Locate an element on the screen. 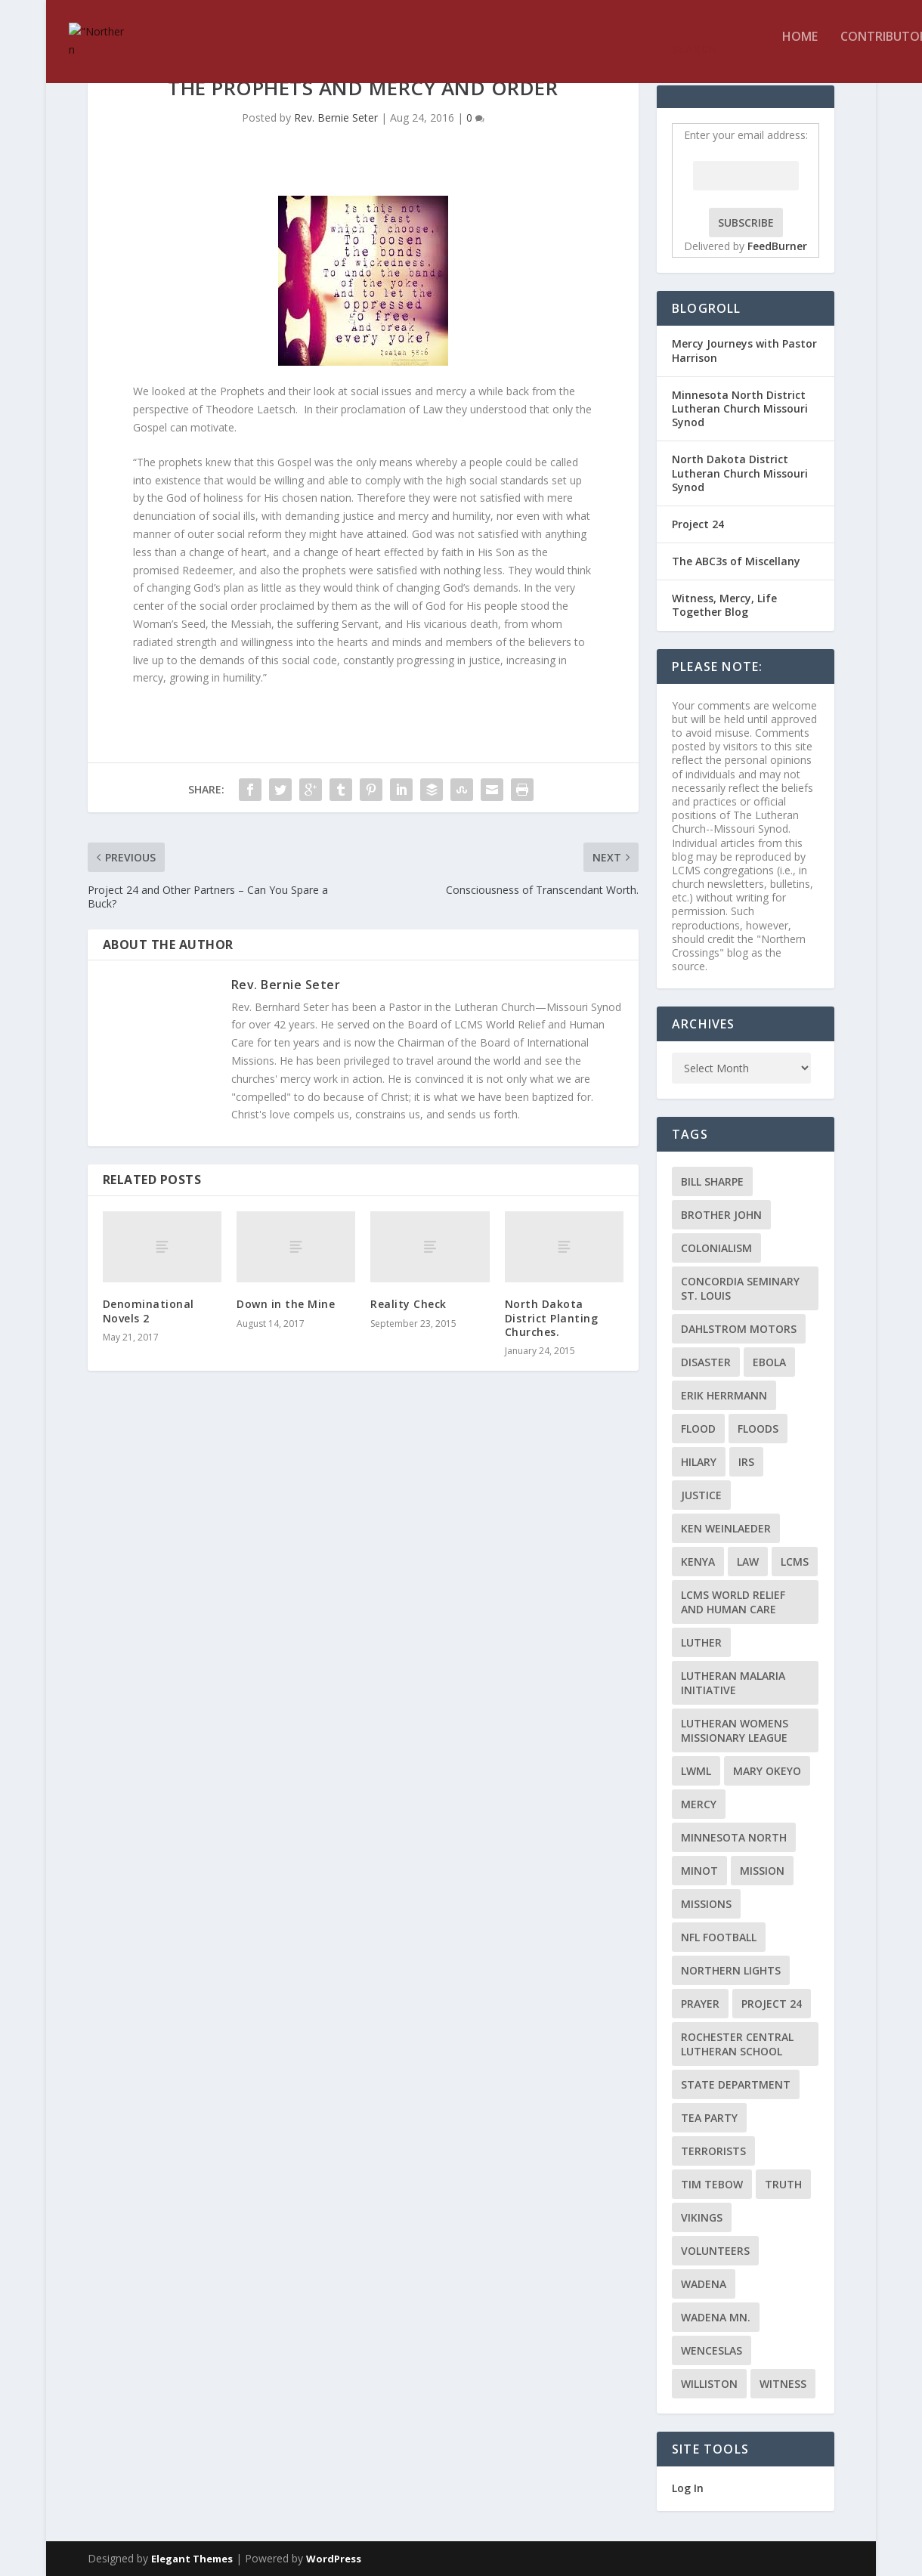 This screenshot has height=2576, width=922. Ken Weinlaeder [Ken Weinlaeder (2 items)] is located at coordinates (726, 1528).